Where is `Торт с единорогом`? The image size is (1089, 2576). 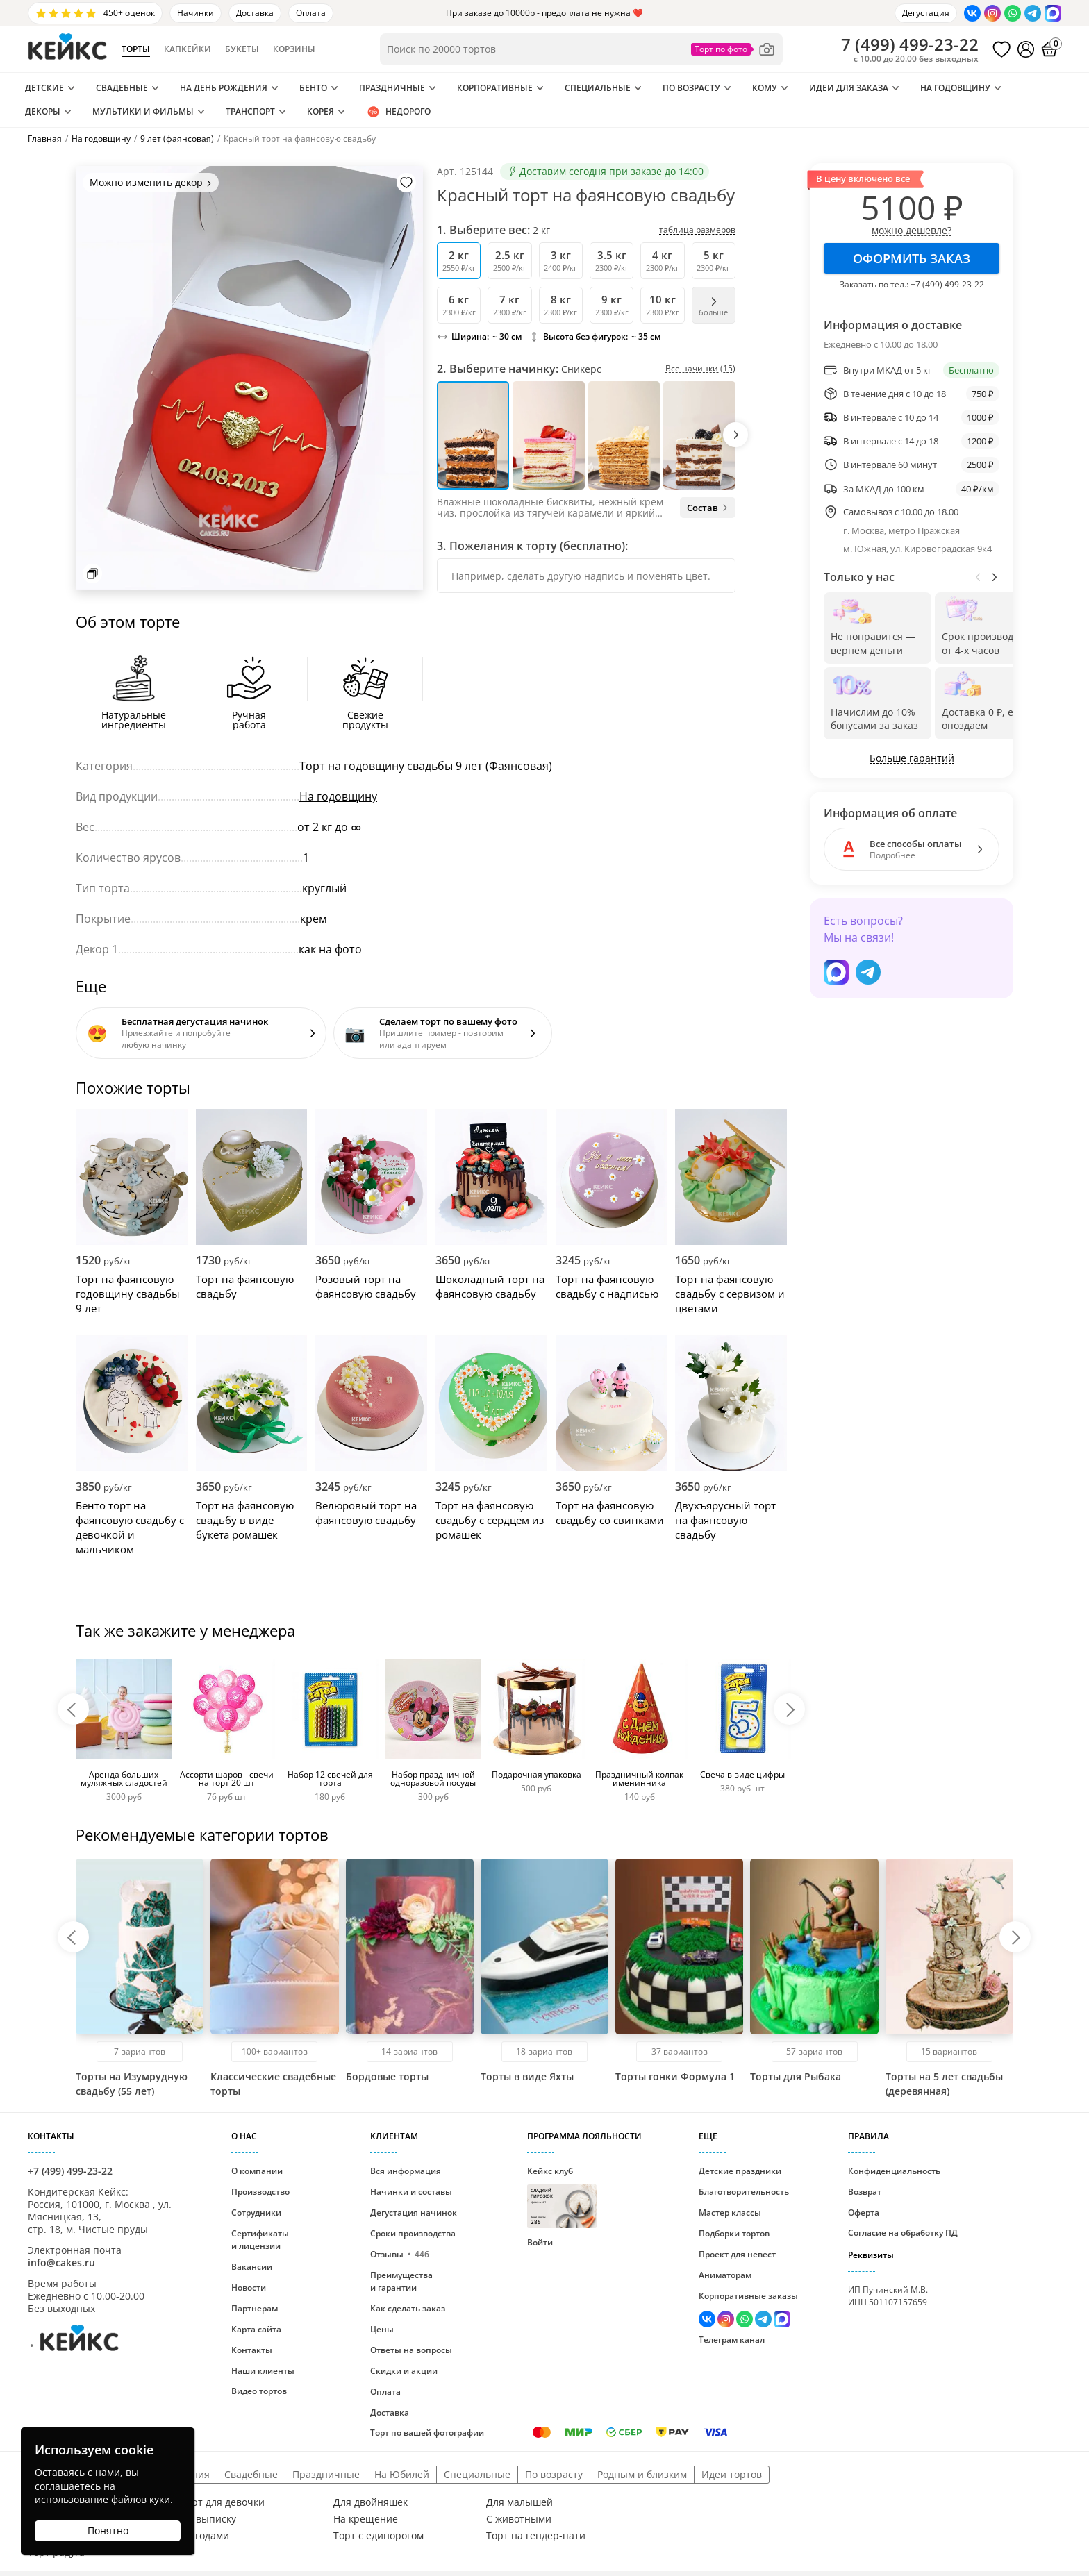 Торт с единорогом is located at coordinates (378, 2536).